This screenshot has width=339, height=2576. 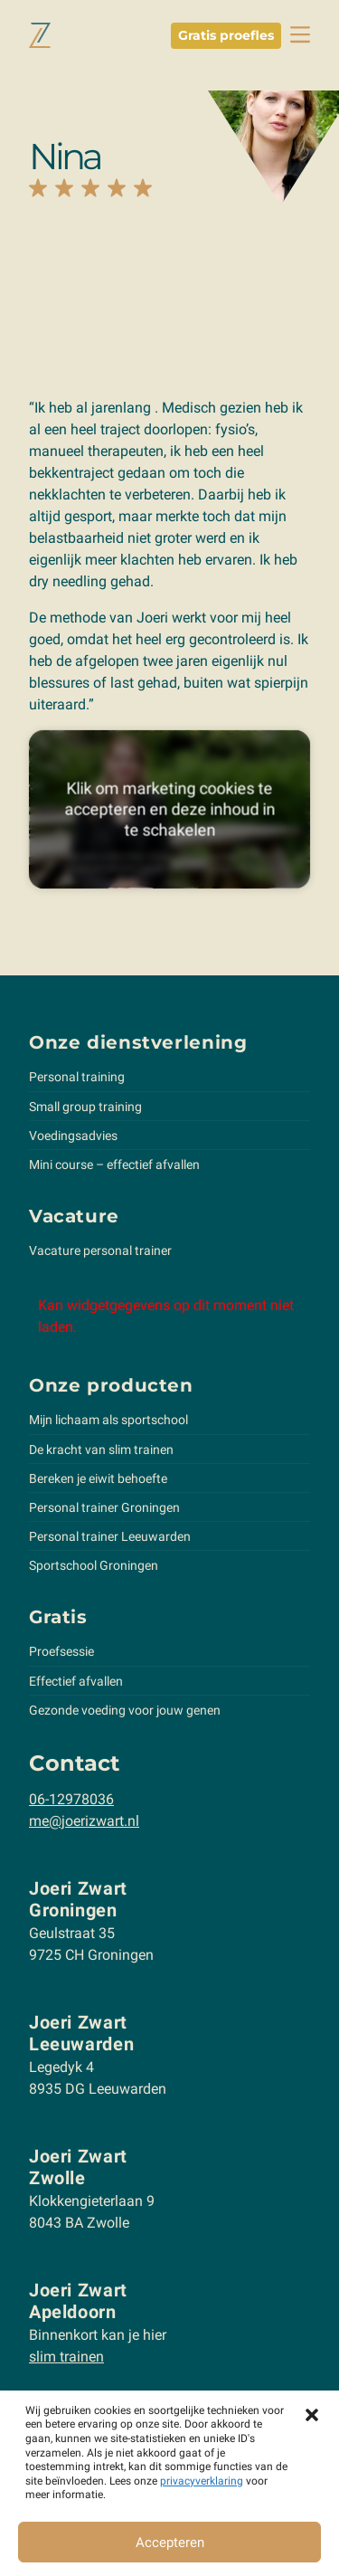 I want to click on Effectief afvallen, so click(x=76, y=1681).